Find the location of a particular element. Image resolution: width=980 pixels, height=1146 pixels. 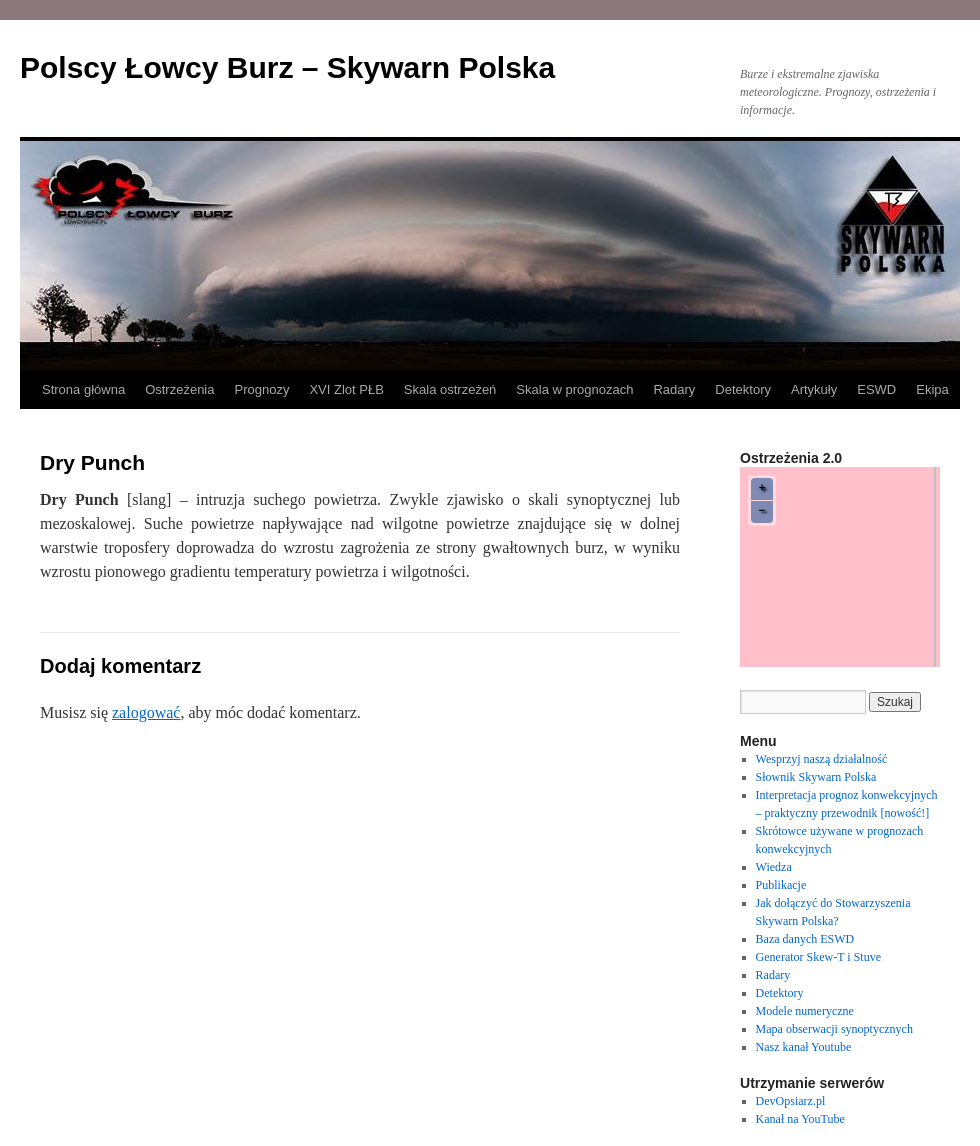

Artykuły is located at coordinates (814, 389).